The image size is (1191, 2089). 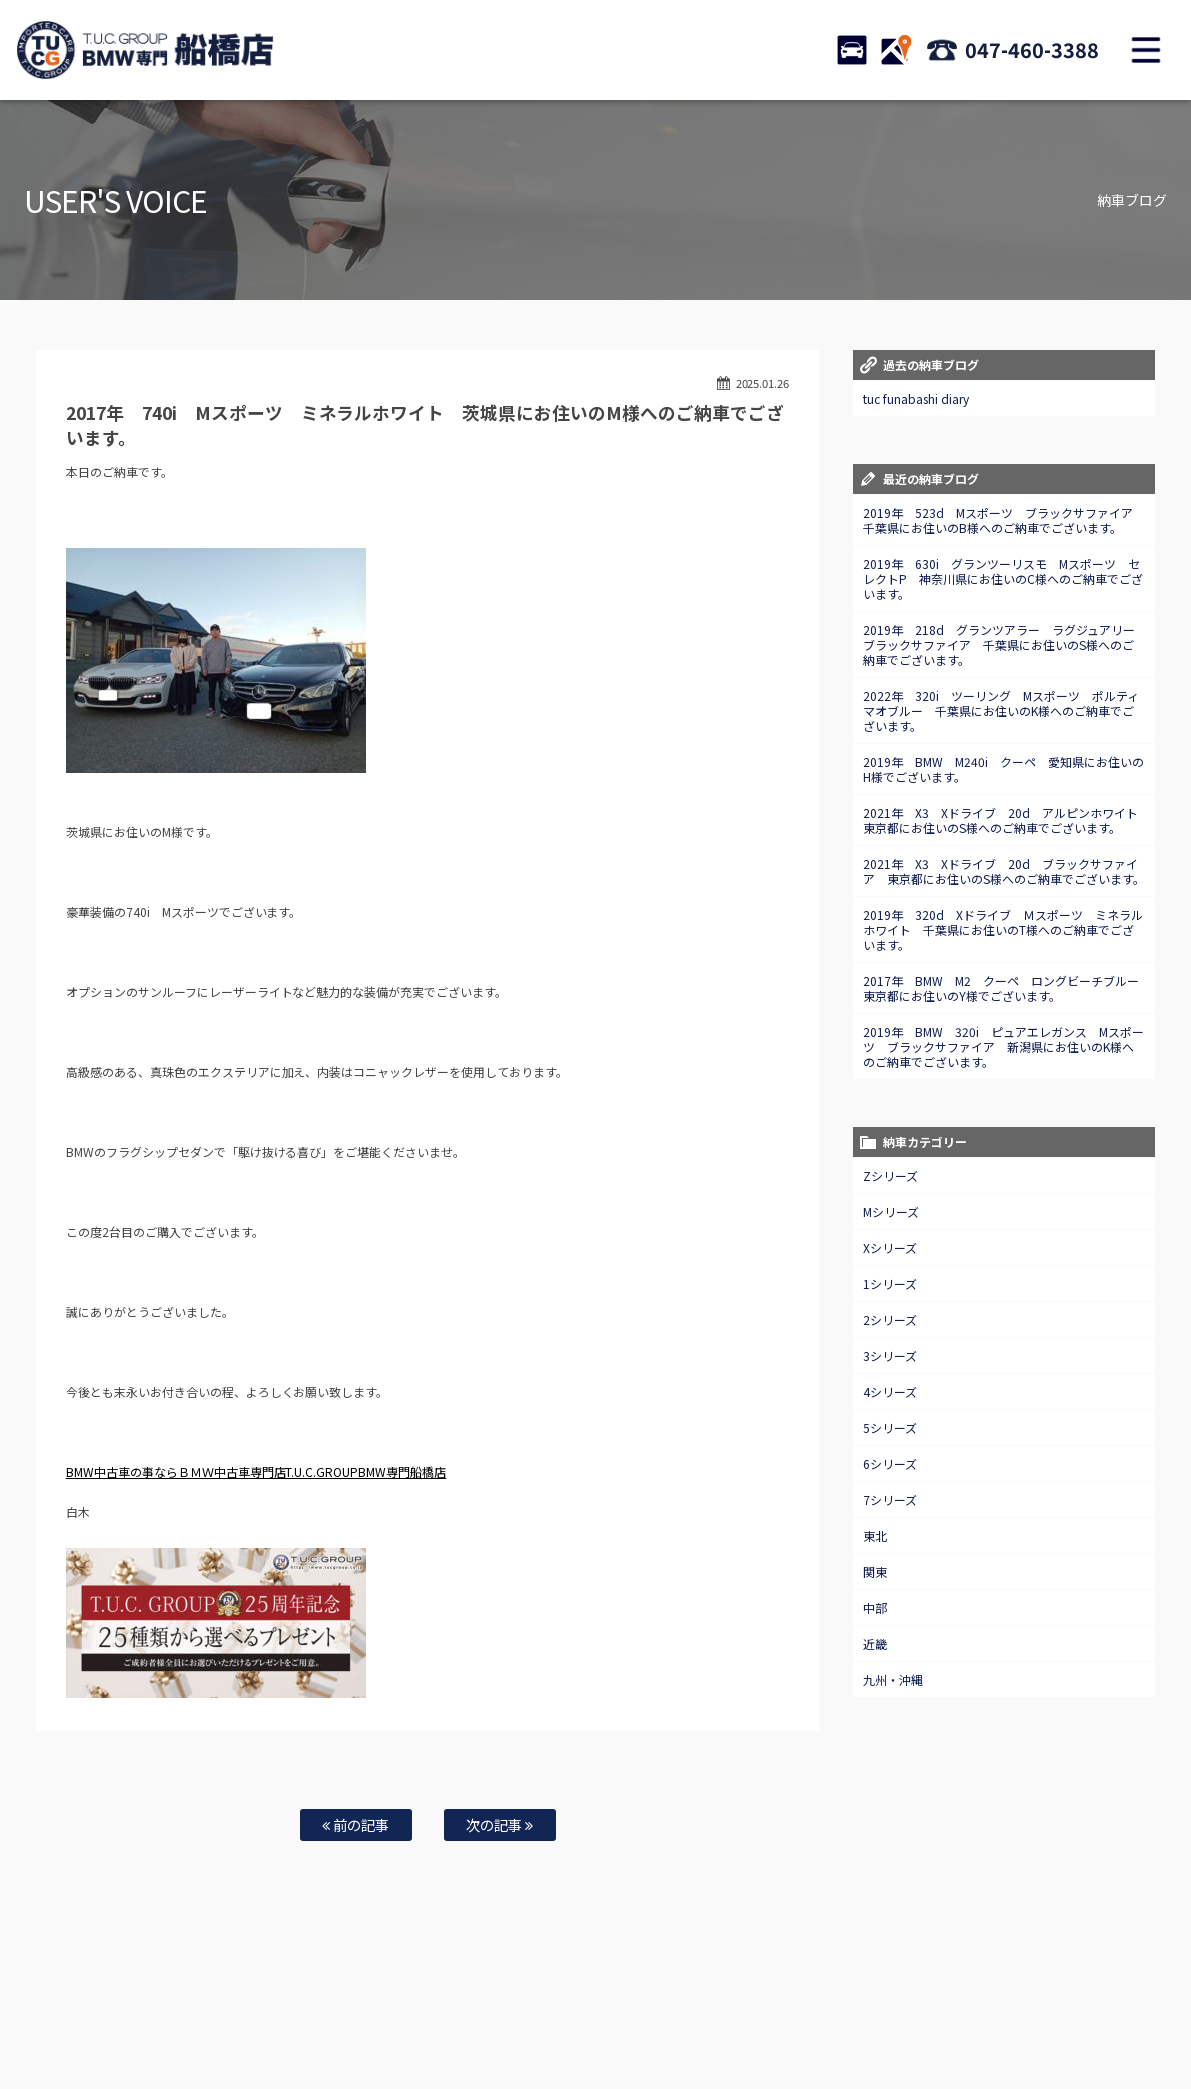 I want to click on 九州・沖縄, so click(x=893, y=1679).